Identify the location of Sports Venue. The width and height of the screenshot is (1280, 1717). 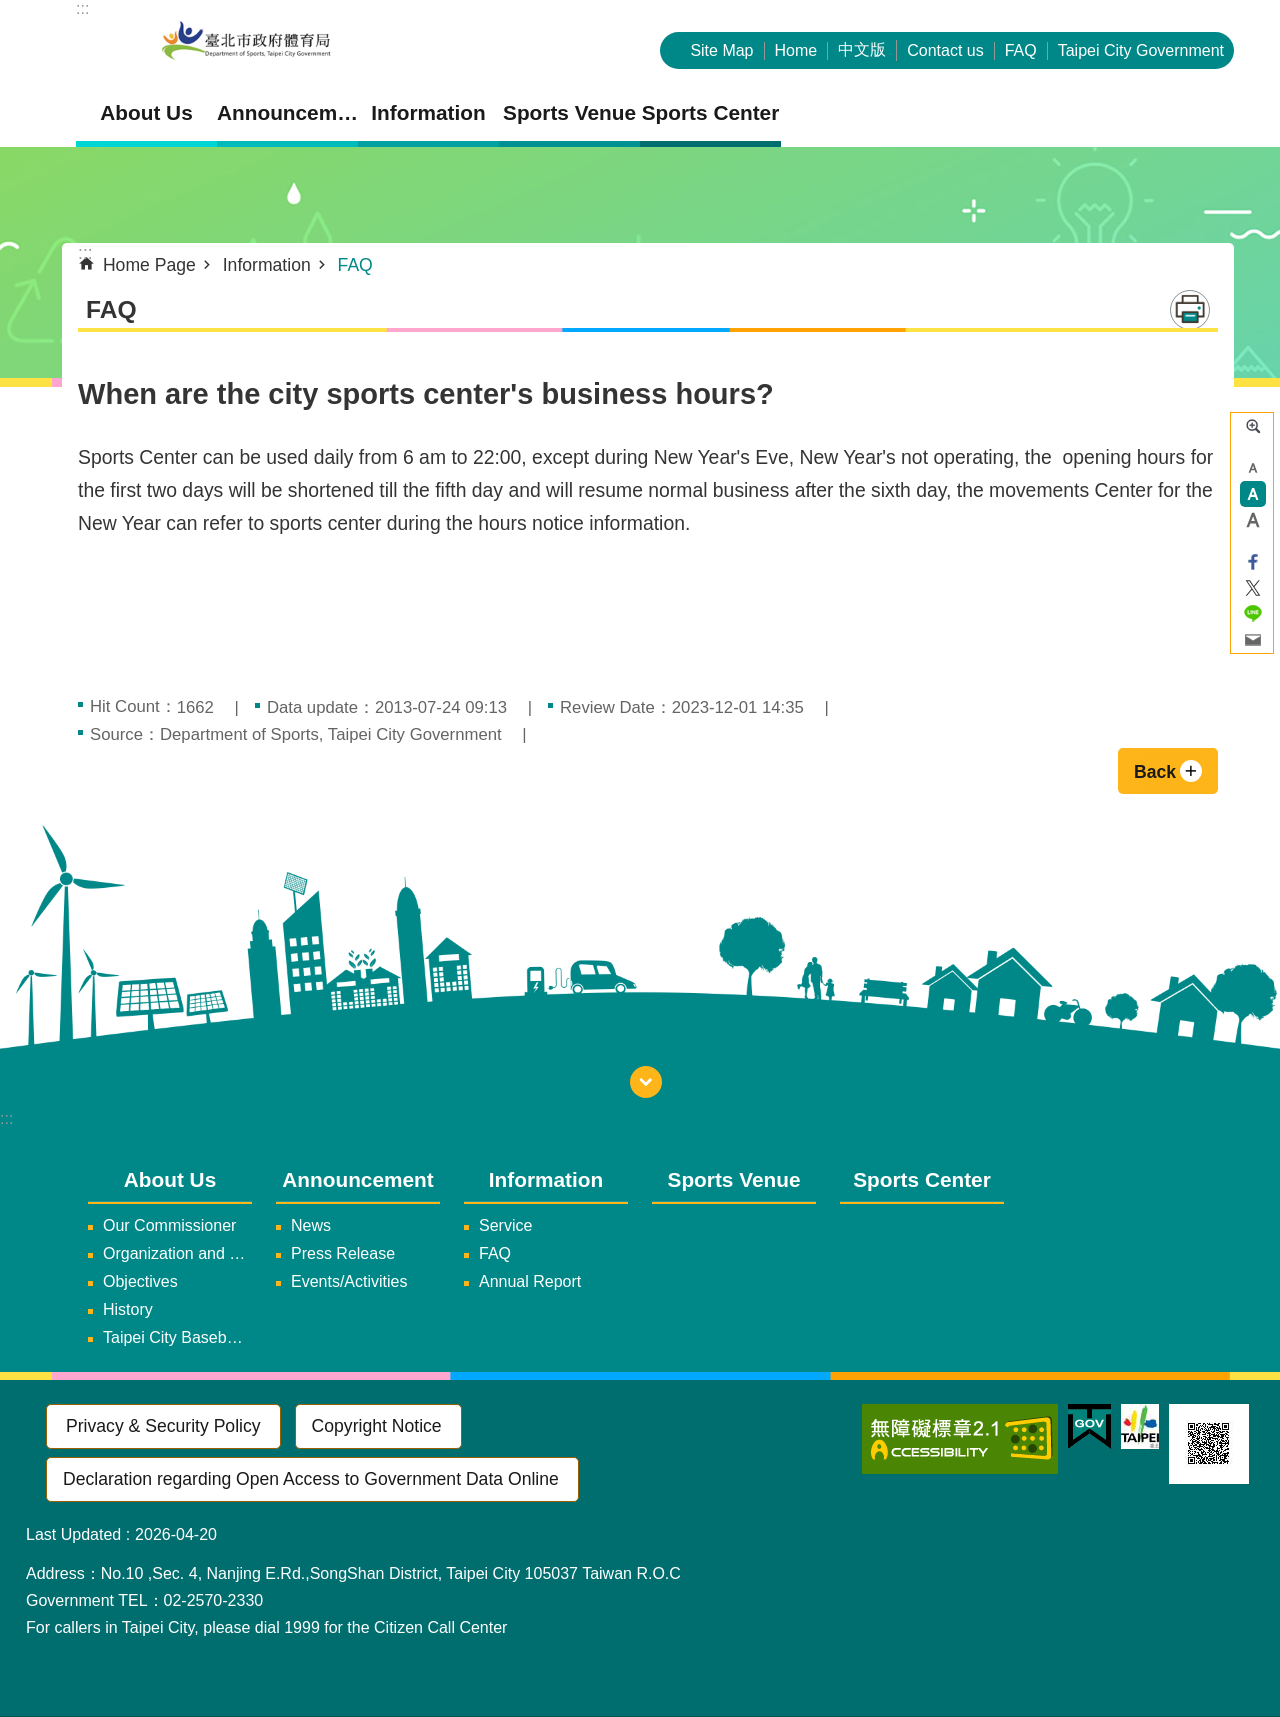
(569, 112).